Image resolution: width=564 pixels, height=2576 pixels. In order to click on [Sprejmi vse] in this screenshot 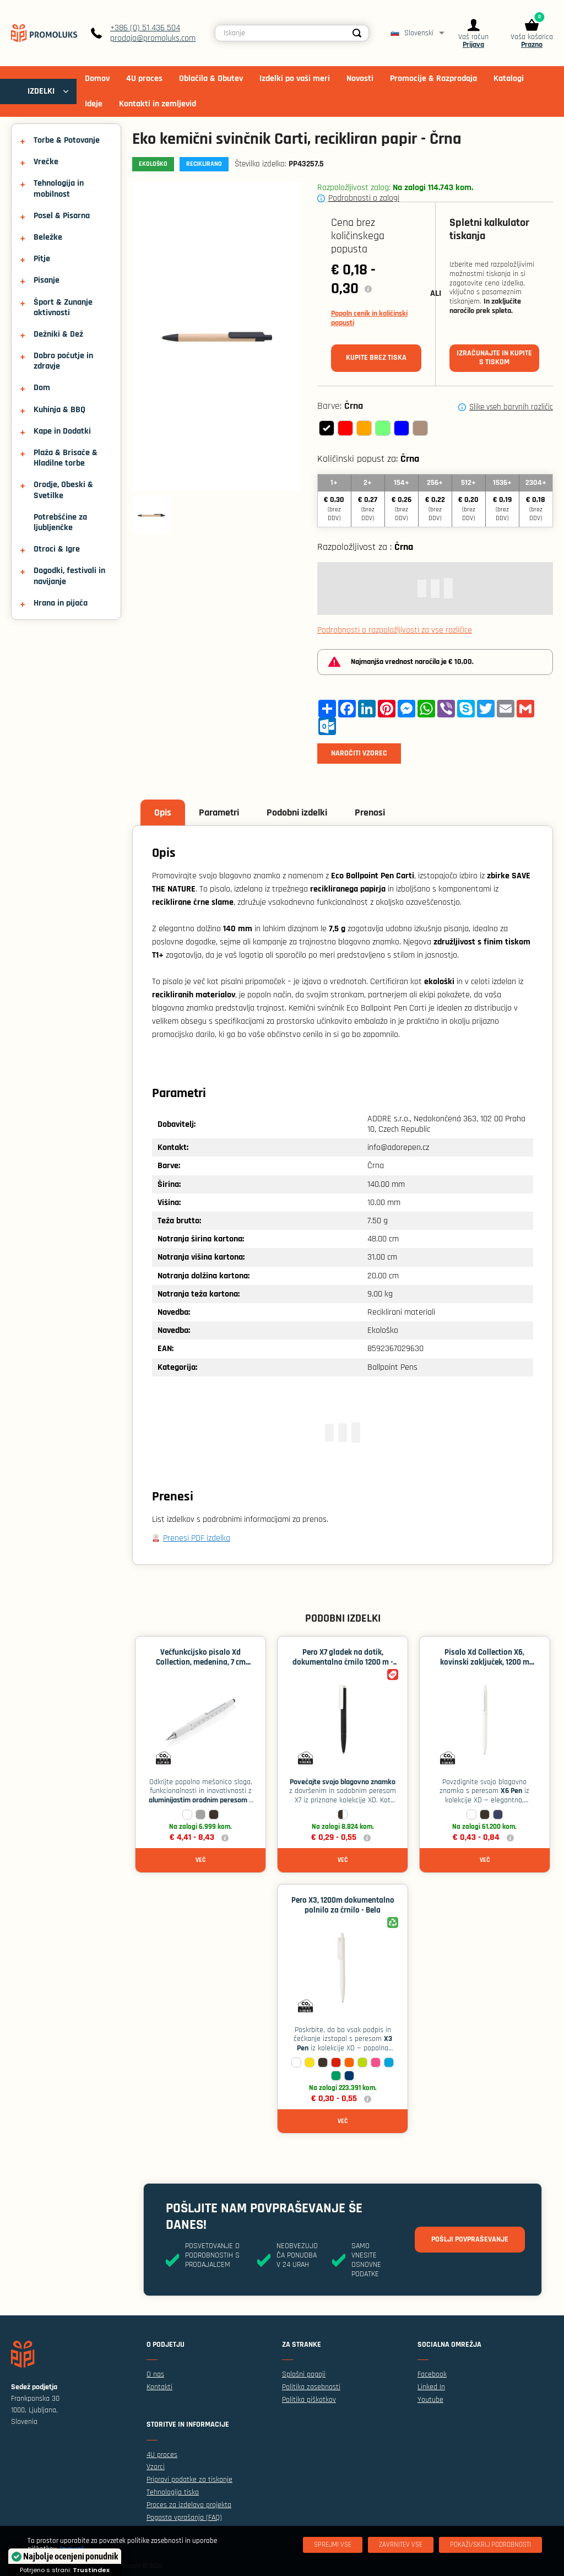, I will do `click(332, 2545)`.